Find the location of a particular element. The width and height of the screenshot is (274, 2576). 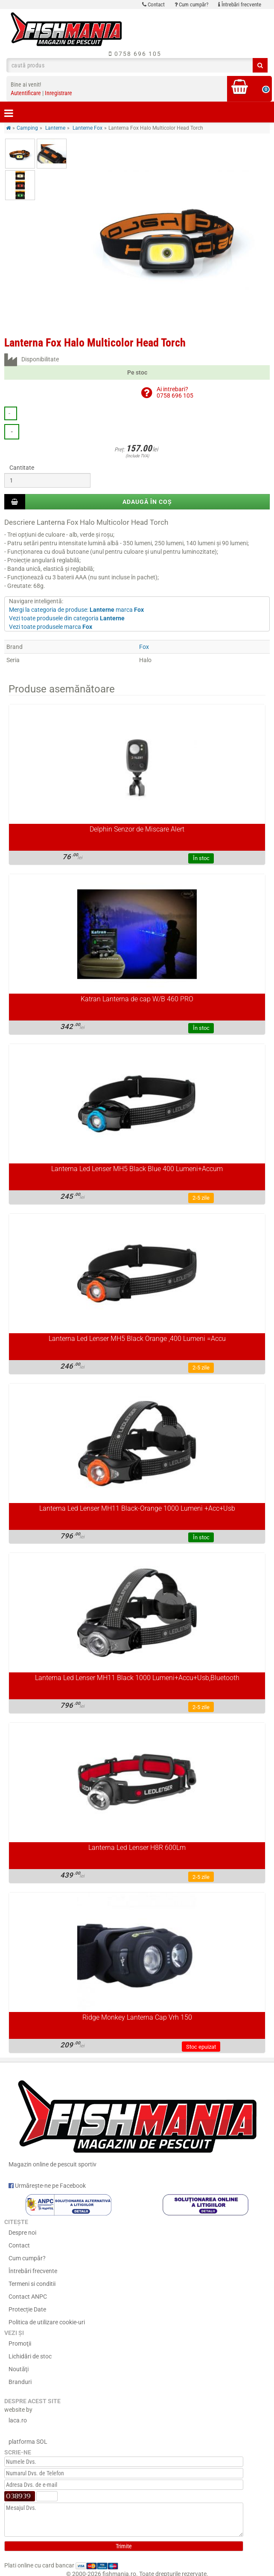

Întrebări frecvente is located at coordinates (239, 4).